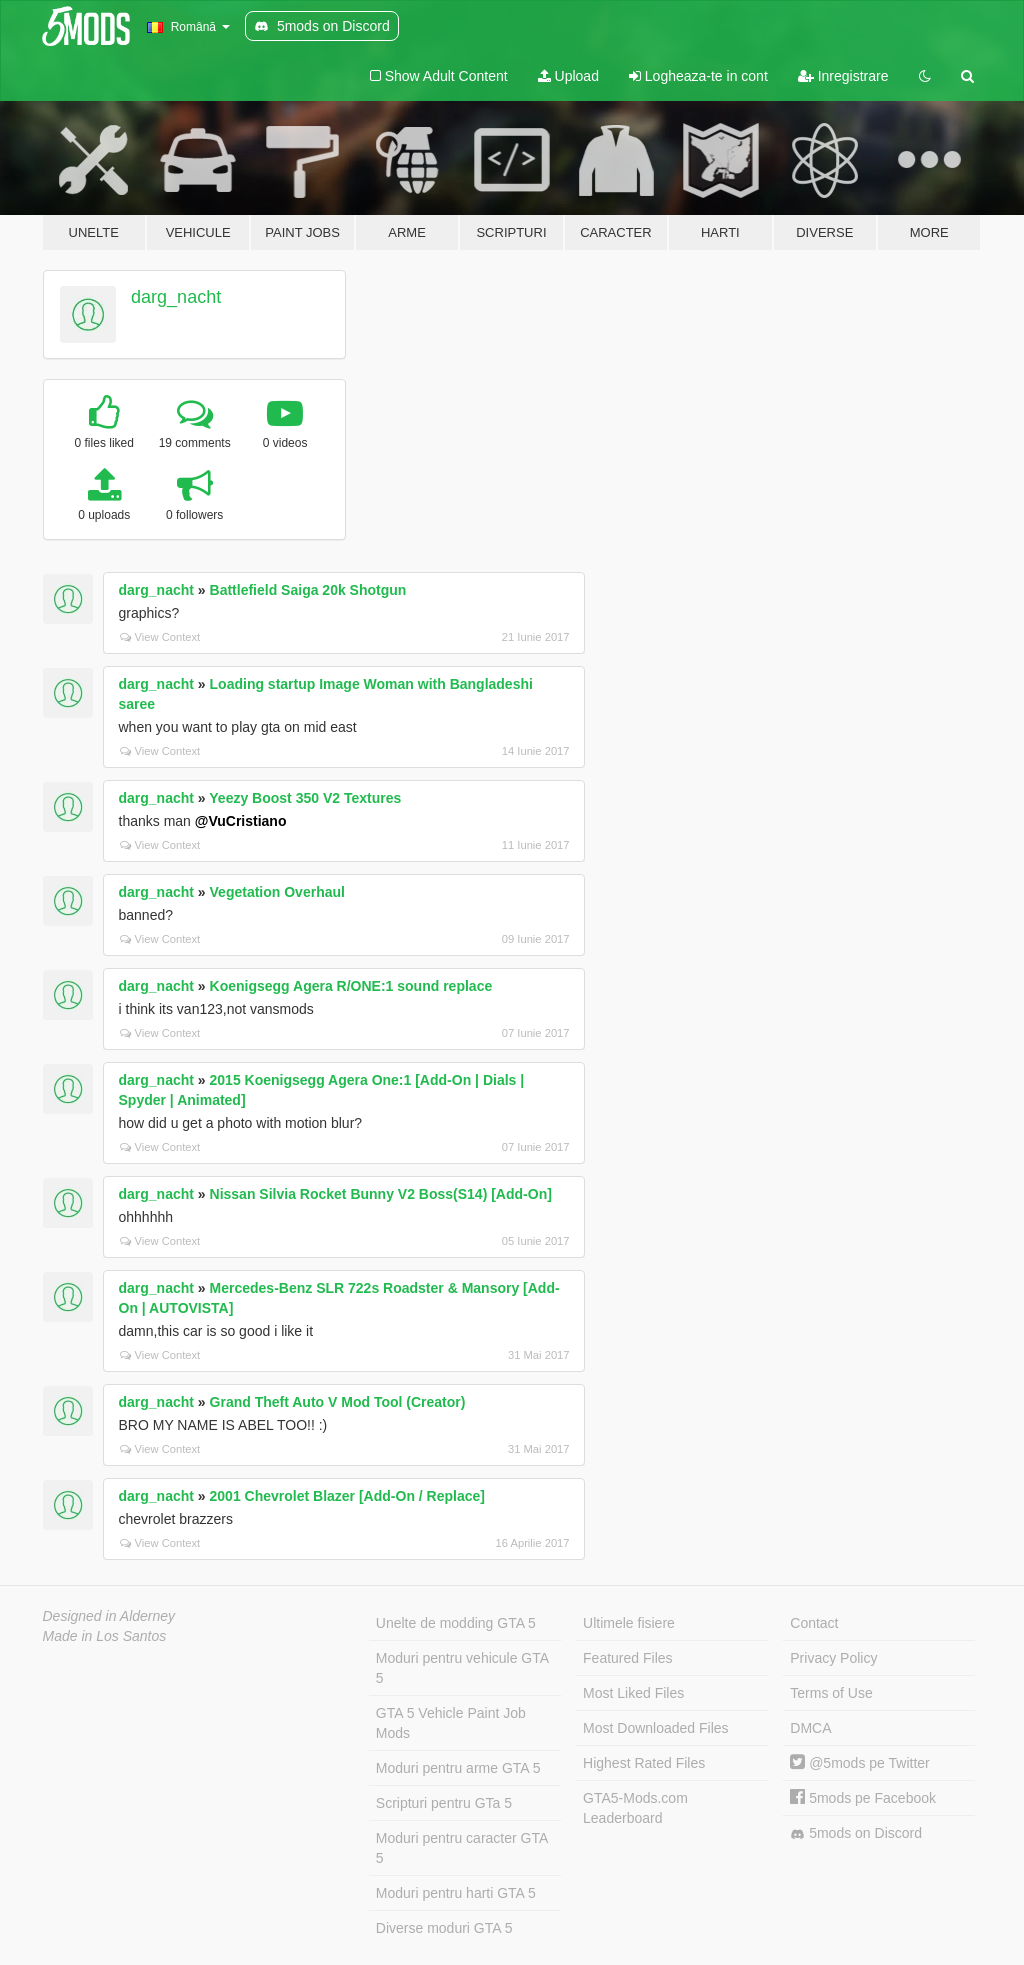 This screenshot has height=1965, width=1024. Describe the element at coordinates (833, 1658) in the screenshot. I see `Privacy Policy` at that location.